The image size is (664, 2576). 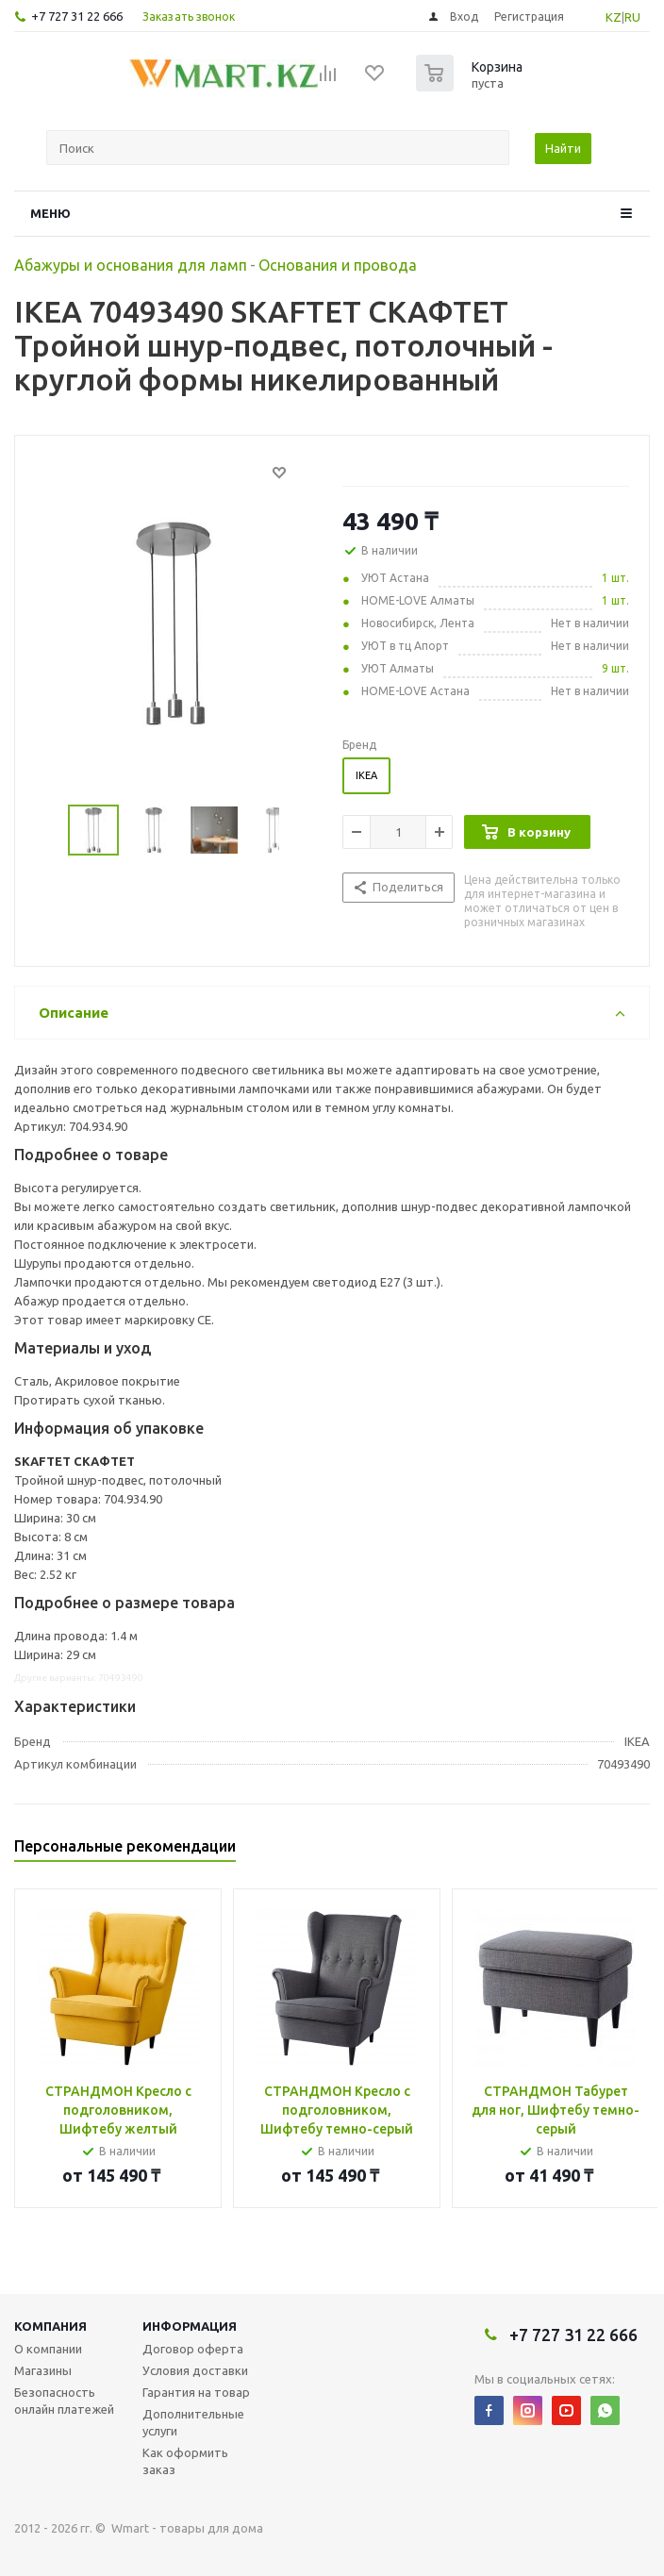 I want to click on +7 727 31 22 666, so click(x=77, y=16).